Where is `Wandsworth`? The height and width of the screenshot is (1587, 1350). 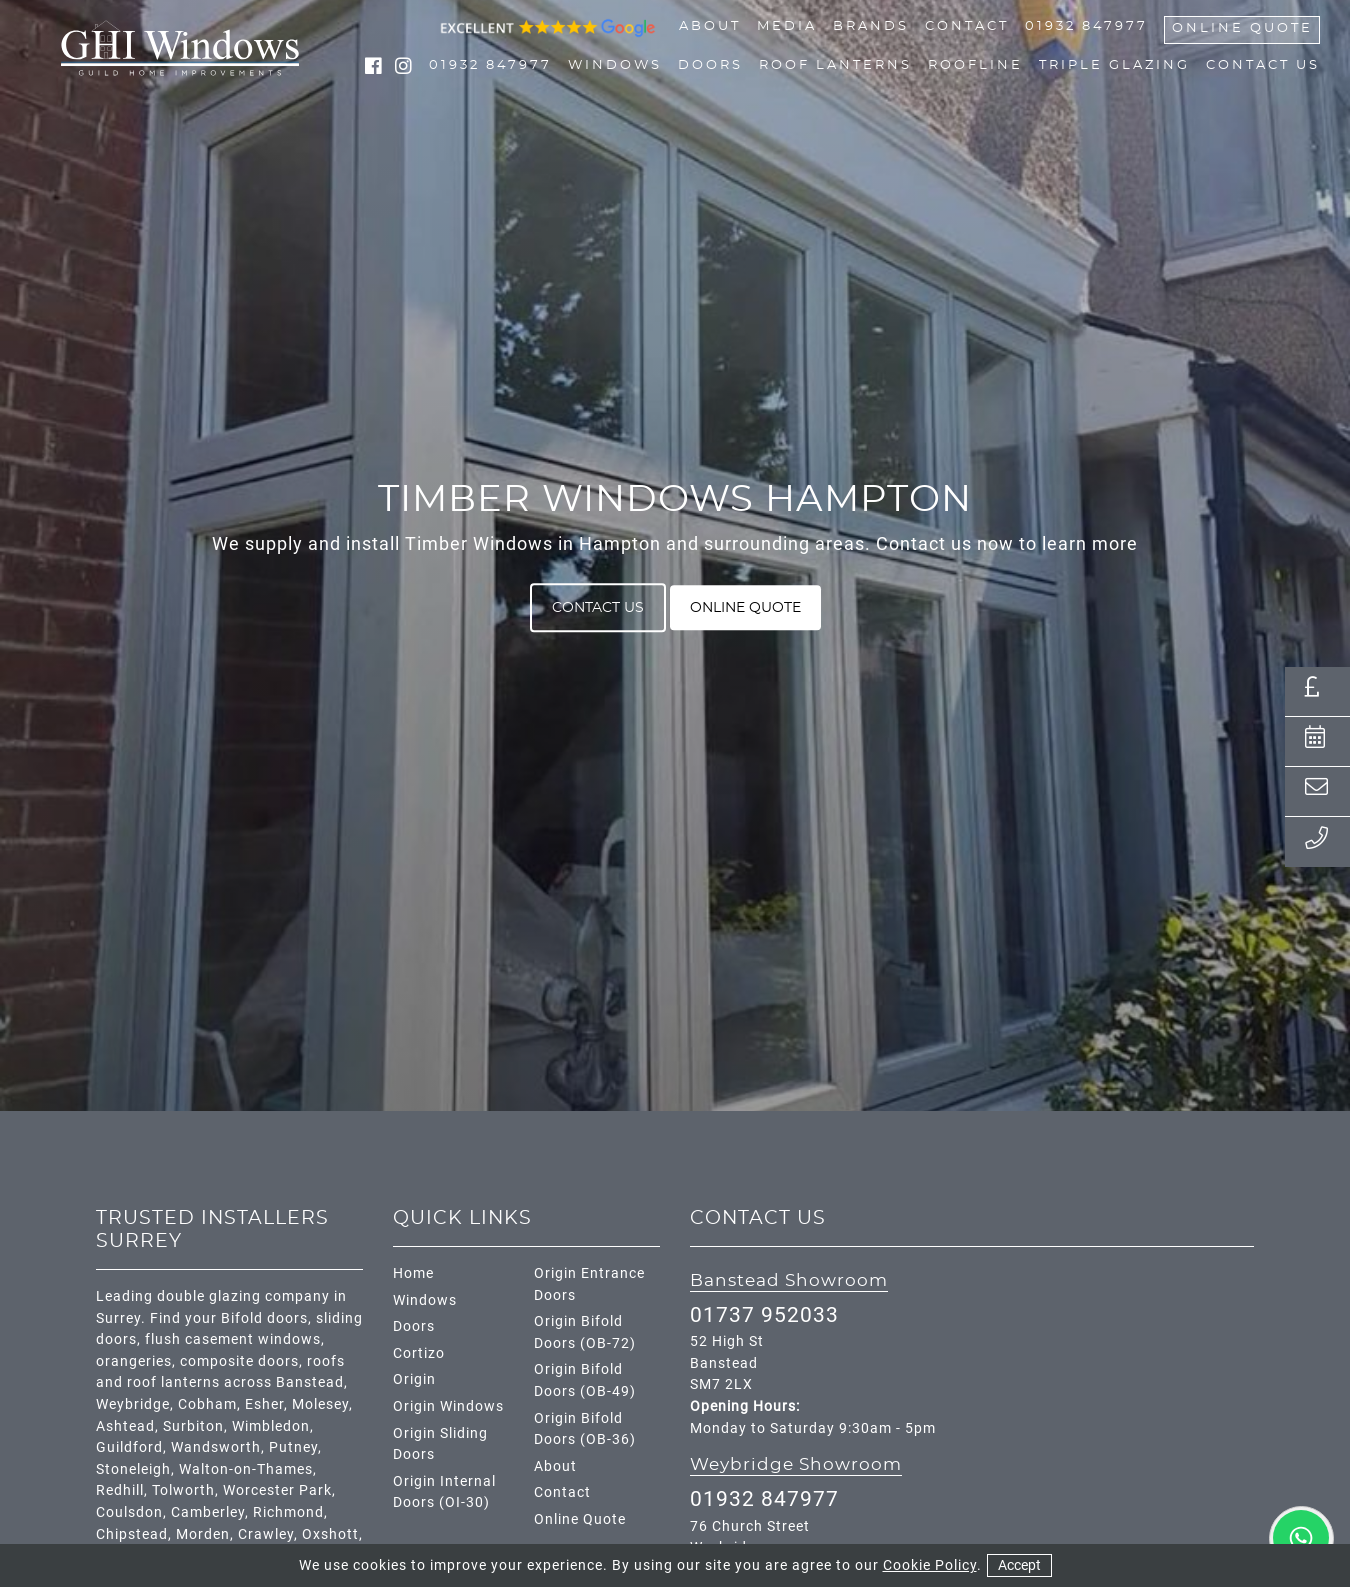
Wandsworth is located at coordinates (216, 1447).